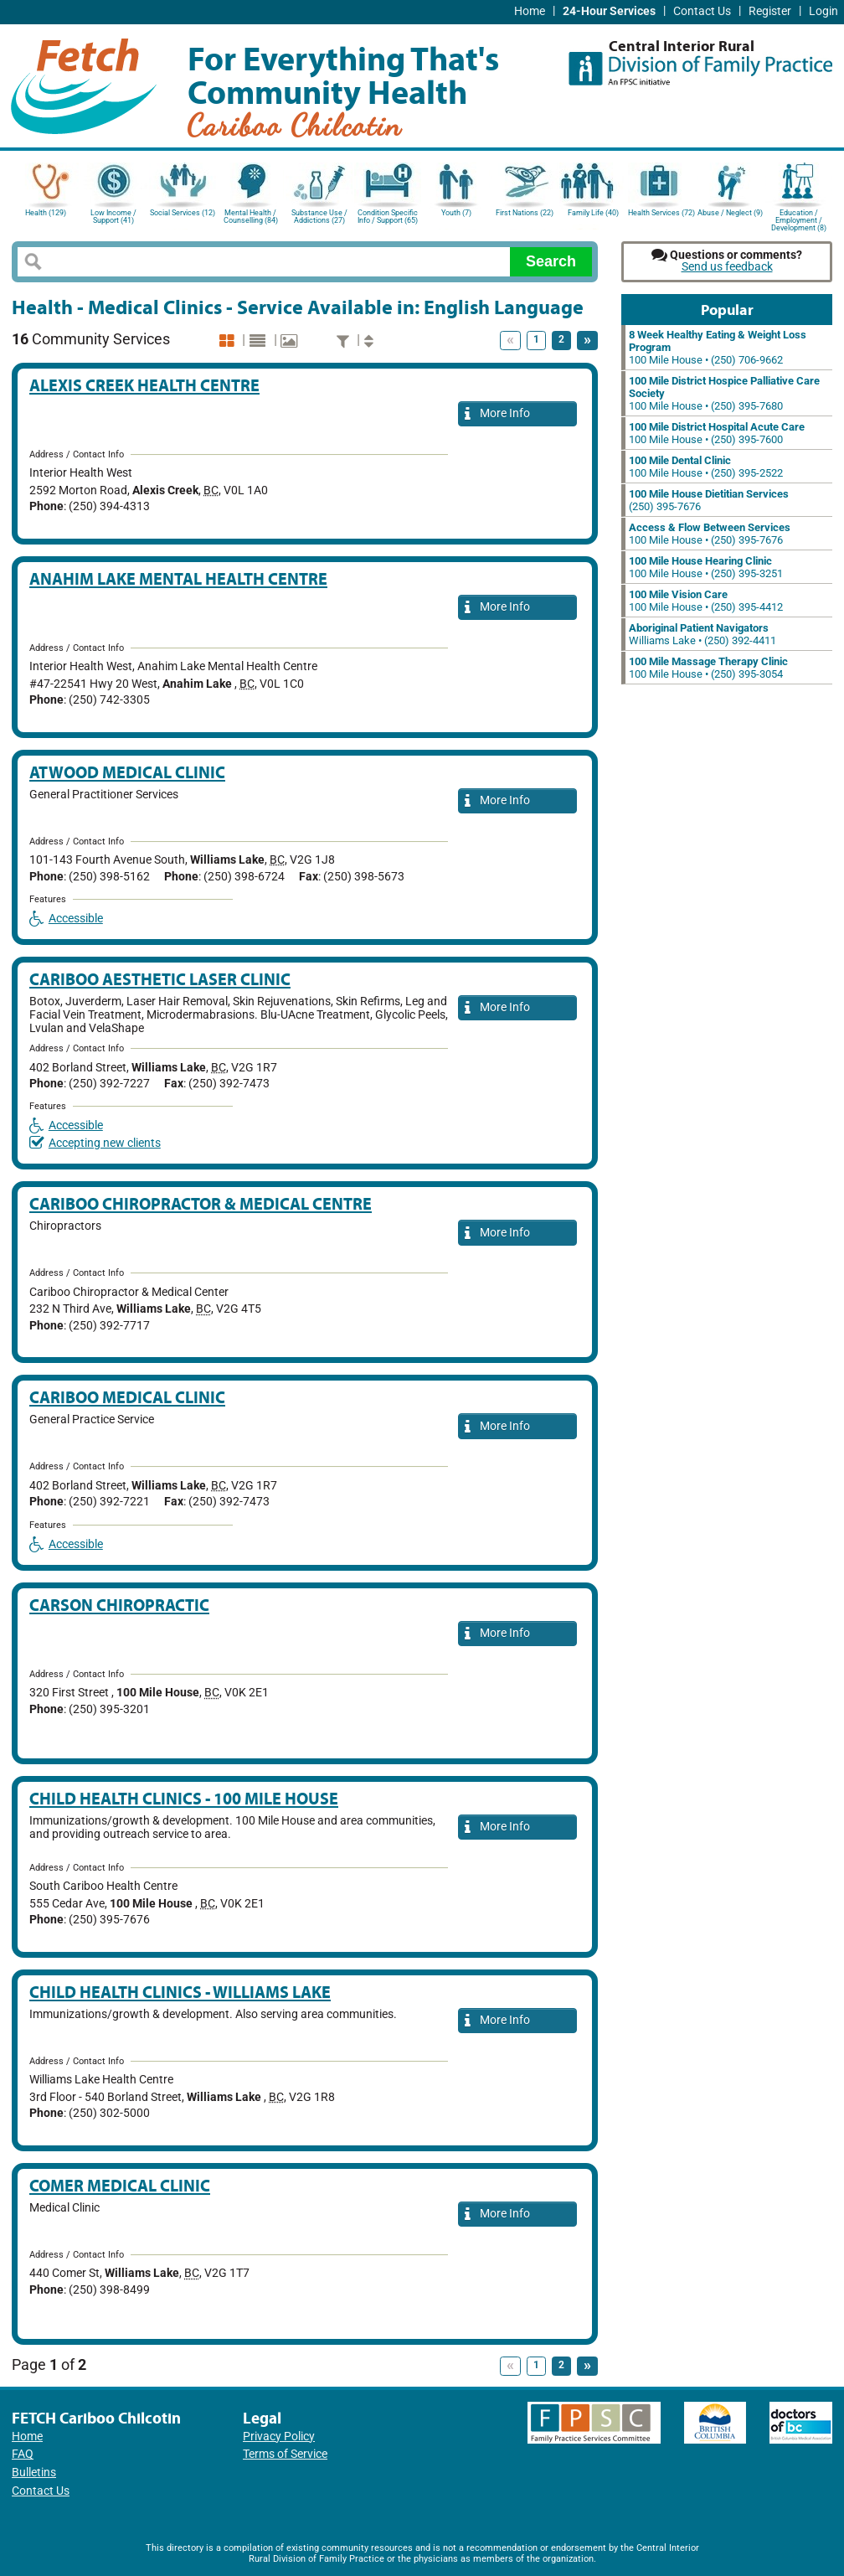 The width and height of the screenshot is (844, 2576). What do you see at coordinates (66, 918) in the screenshot?
I see `Accessible` at bounding box center [66, 918].